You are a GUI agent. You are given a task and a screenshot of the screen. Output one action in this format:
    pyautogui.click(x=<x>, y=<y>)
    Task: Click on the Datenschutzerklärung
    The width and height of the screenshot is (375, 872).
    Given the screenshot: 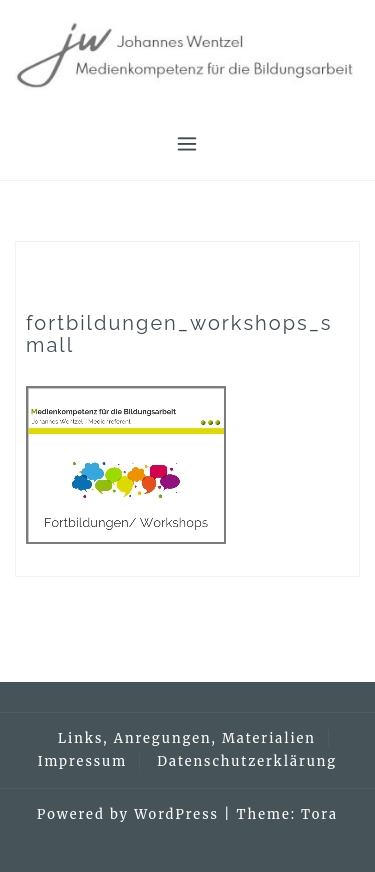 What is the action you would take?
    pyautogui.click(x=247, y=761)
    